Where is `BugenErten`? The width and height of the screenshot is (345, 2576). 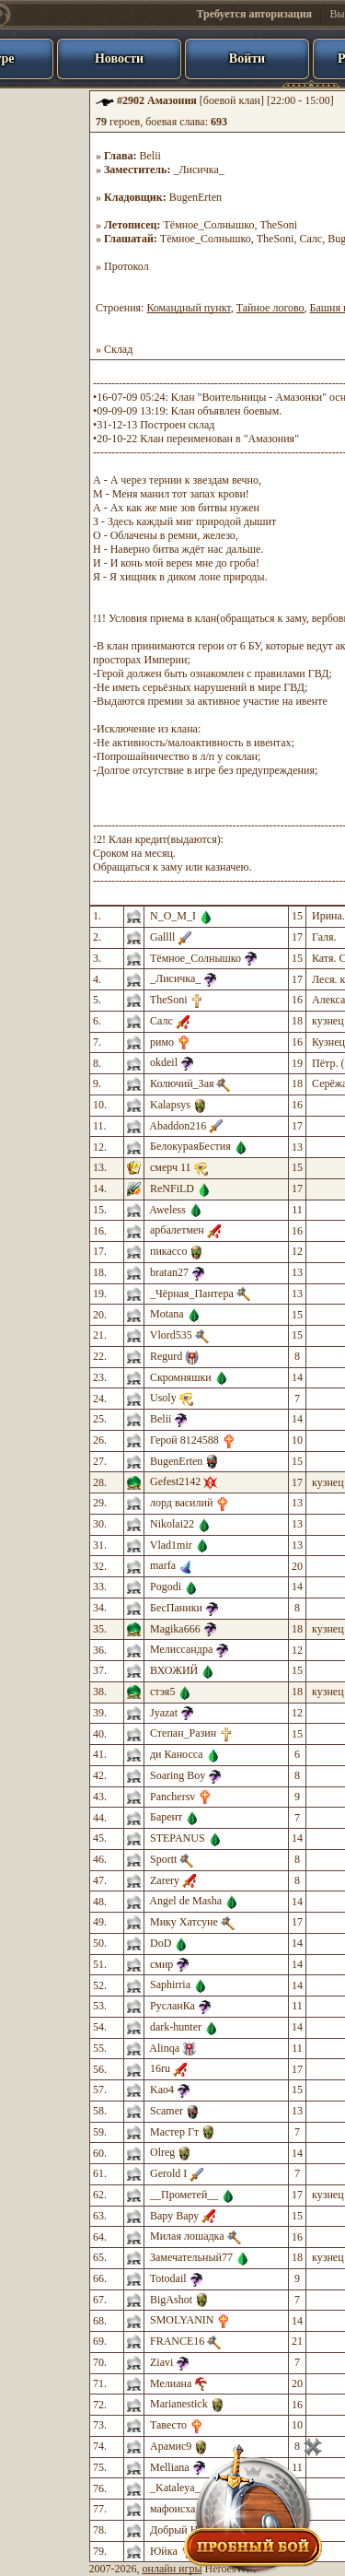
BugenErten is located at coordinates (195, 197).